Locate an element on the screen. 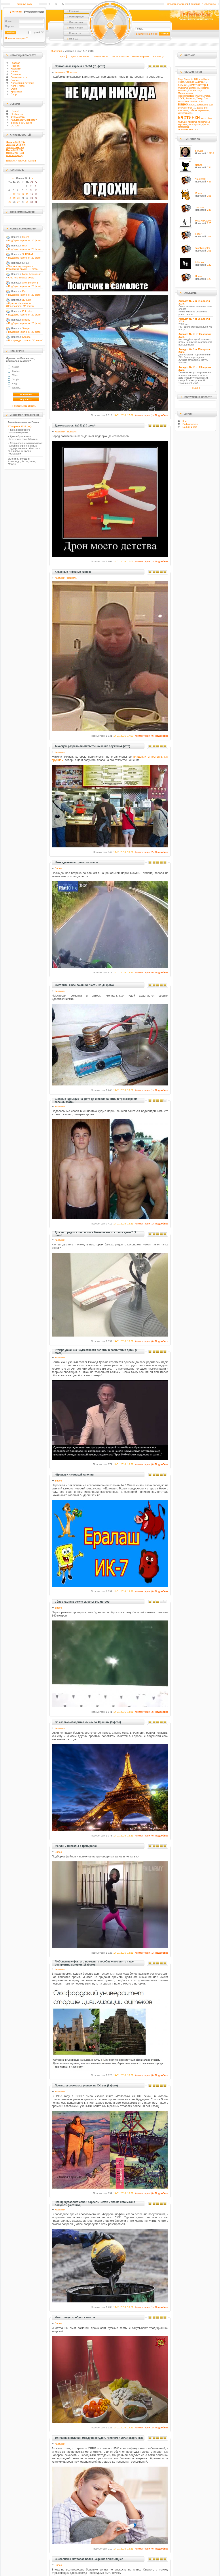 Image resolution: width=220 pixels, height=2576 pixels. демотриваторы is located at coordinates (205, 104).